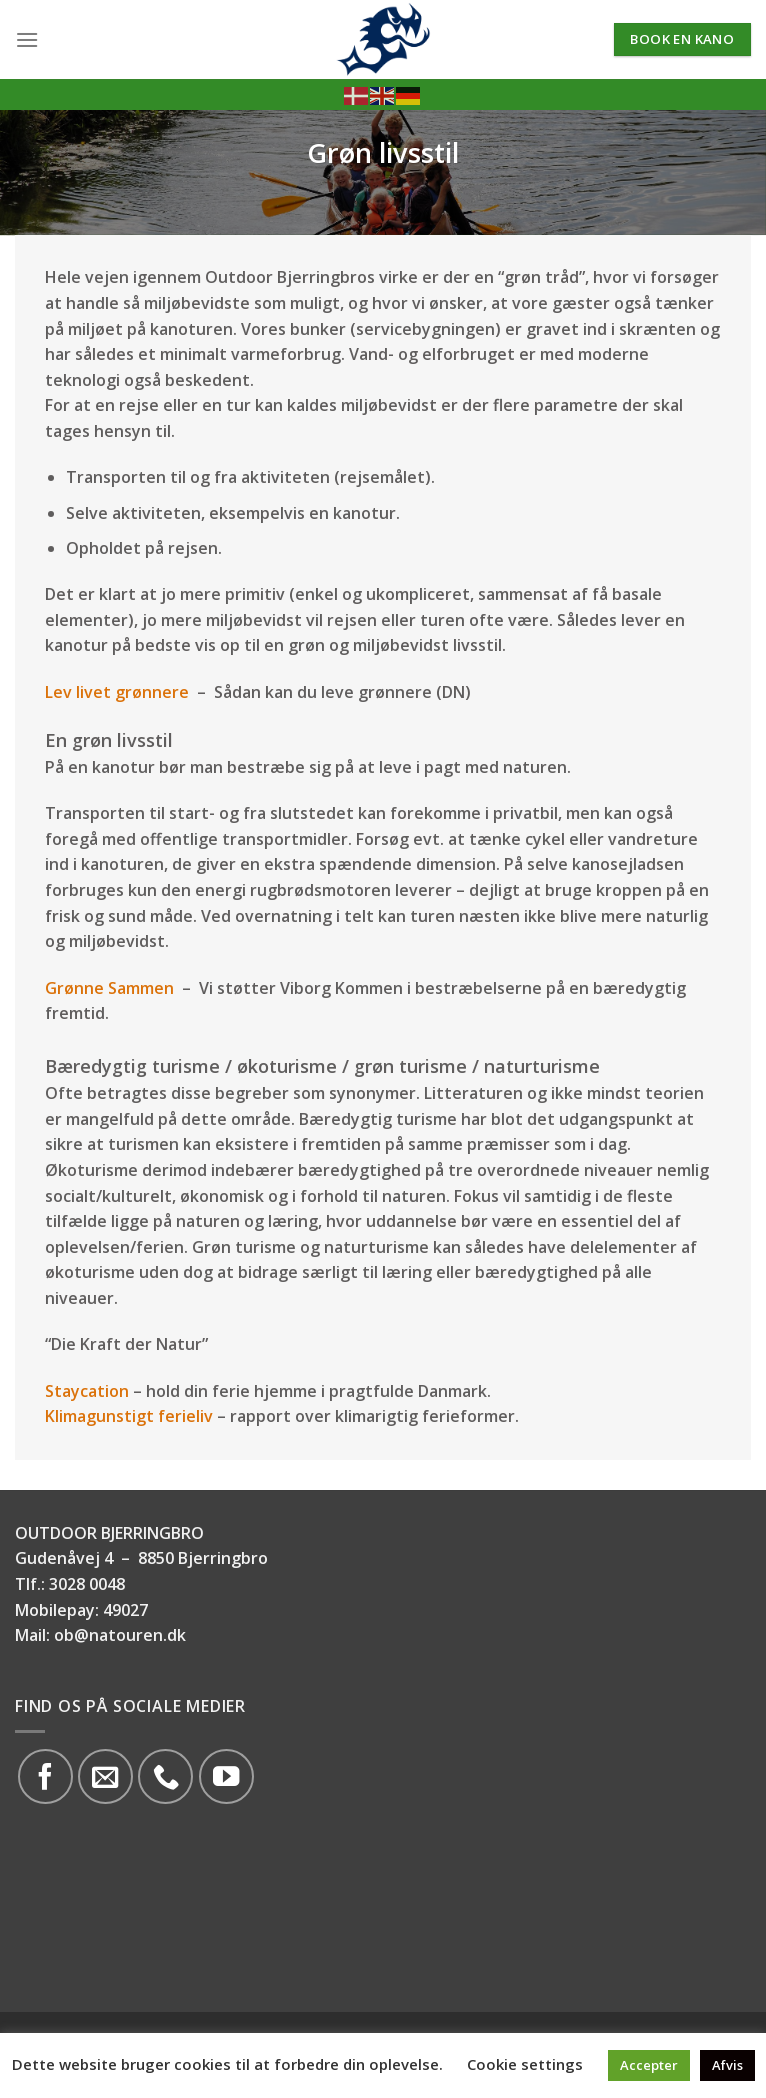 The height and width of the screenshot is (2098, 766). I want to click on [Send os en email], so click(105, 1776).